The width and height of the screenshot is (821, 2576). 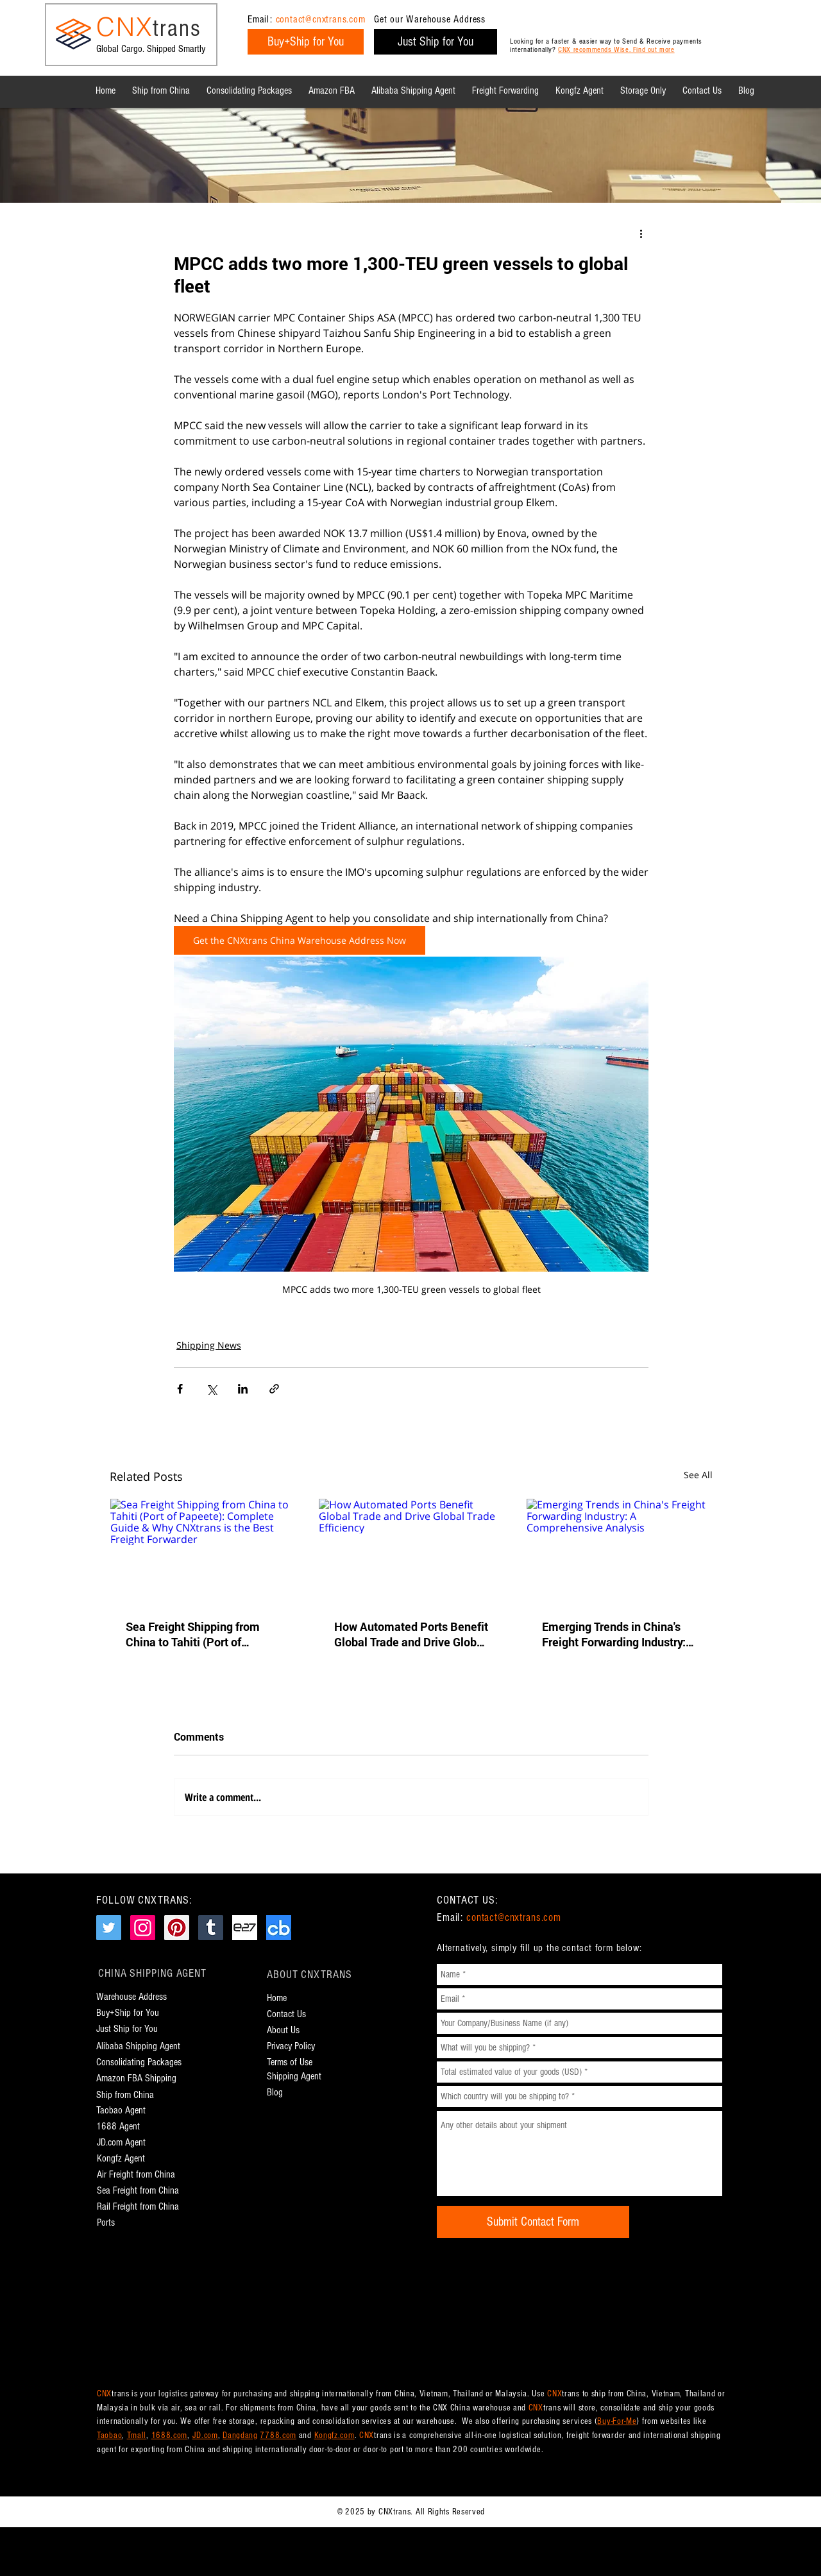 I want to click on [Emerging Trends in China's Freight Forwarding Industry: A Comprehensive Analysis], so click(x=619, y=1551).